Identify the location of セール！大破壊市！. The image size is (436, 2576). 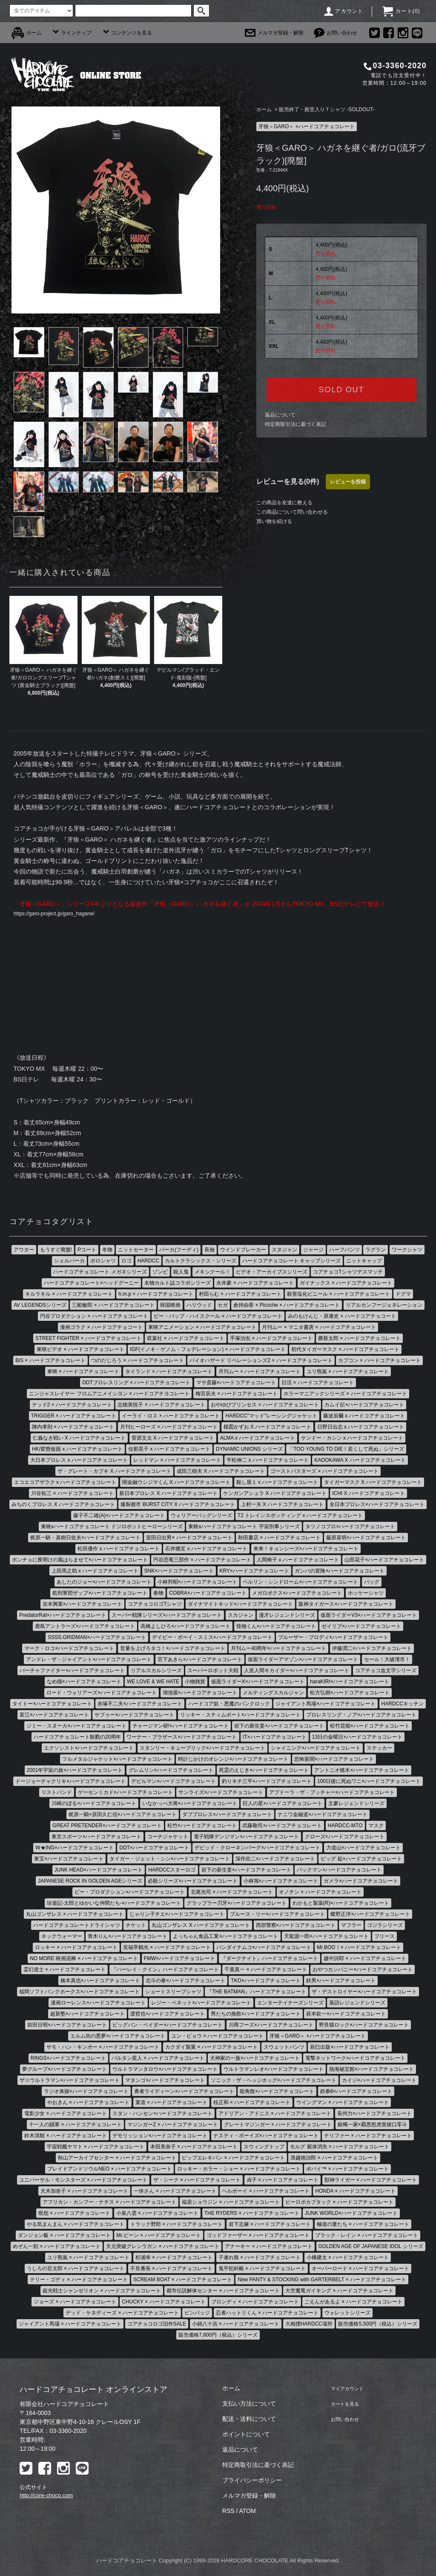
(387, 1661).